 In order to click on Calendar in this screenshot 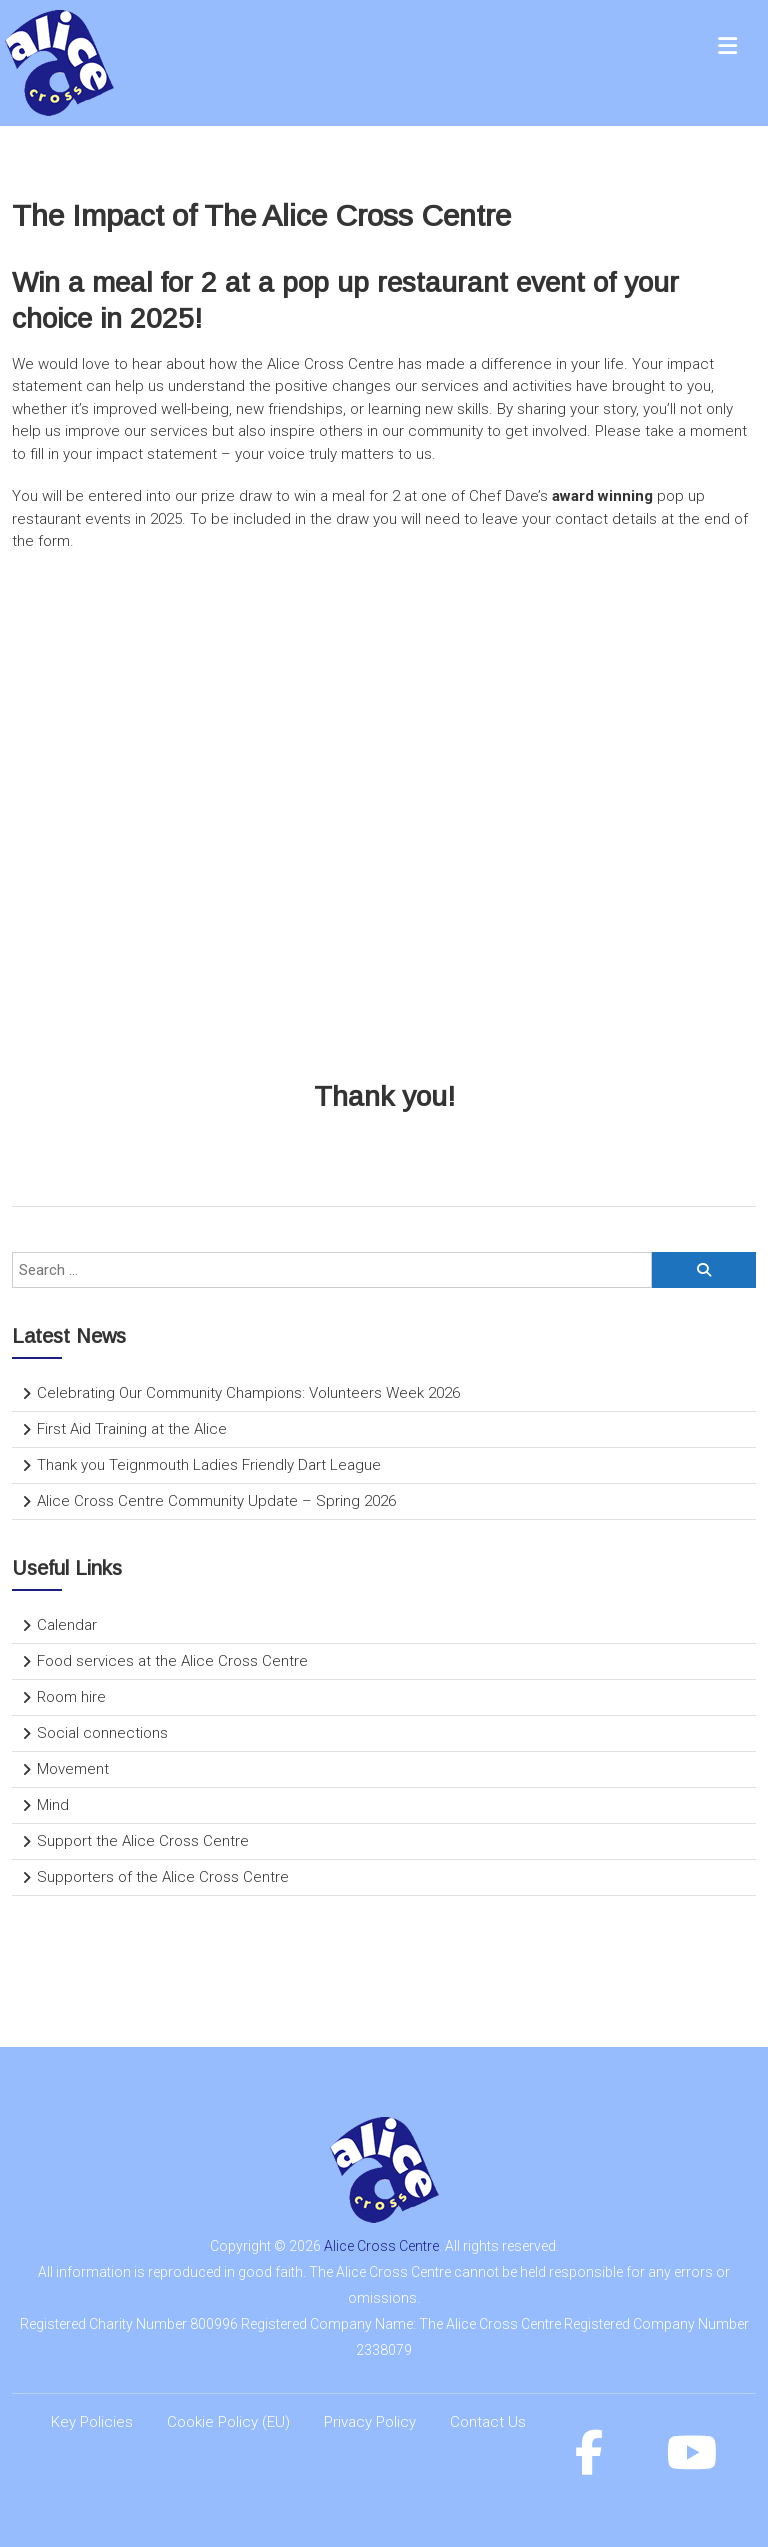, I will do `click(67, 1625)`.